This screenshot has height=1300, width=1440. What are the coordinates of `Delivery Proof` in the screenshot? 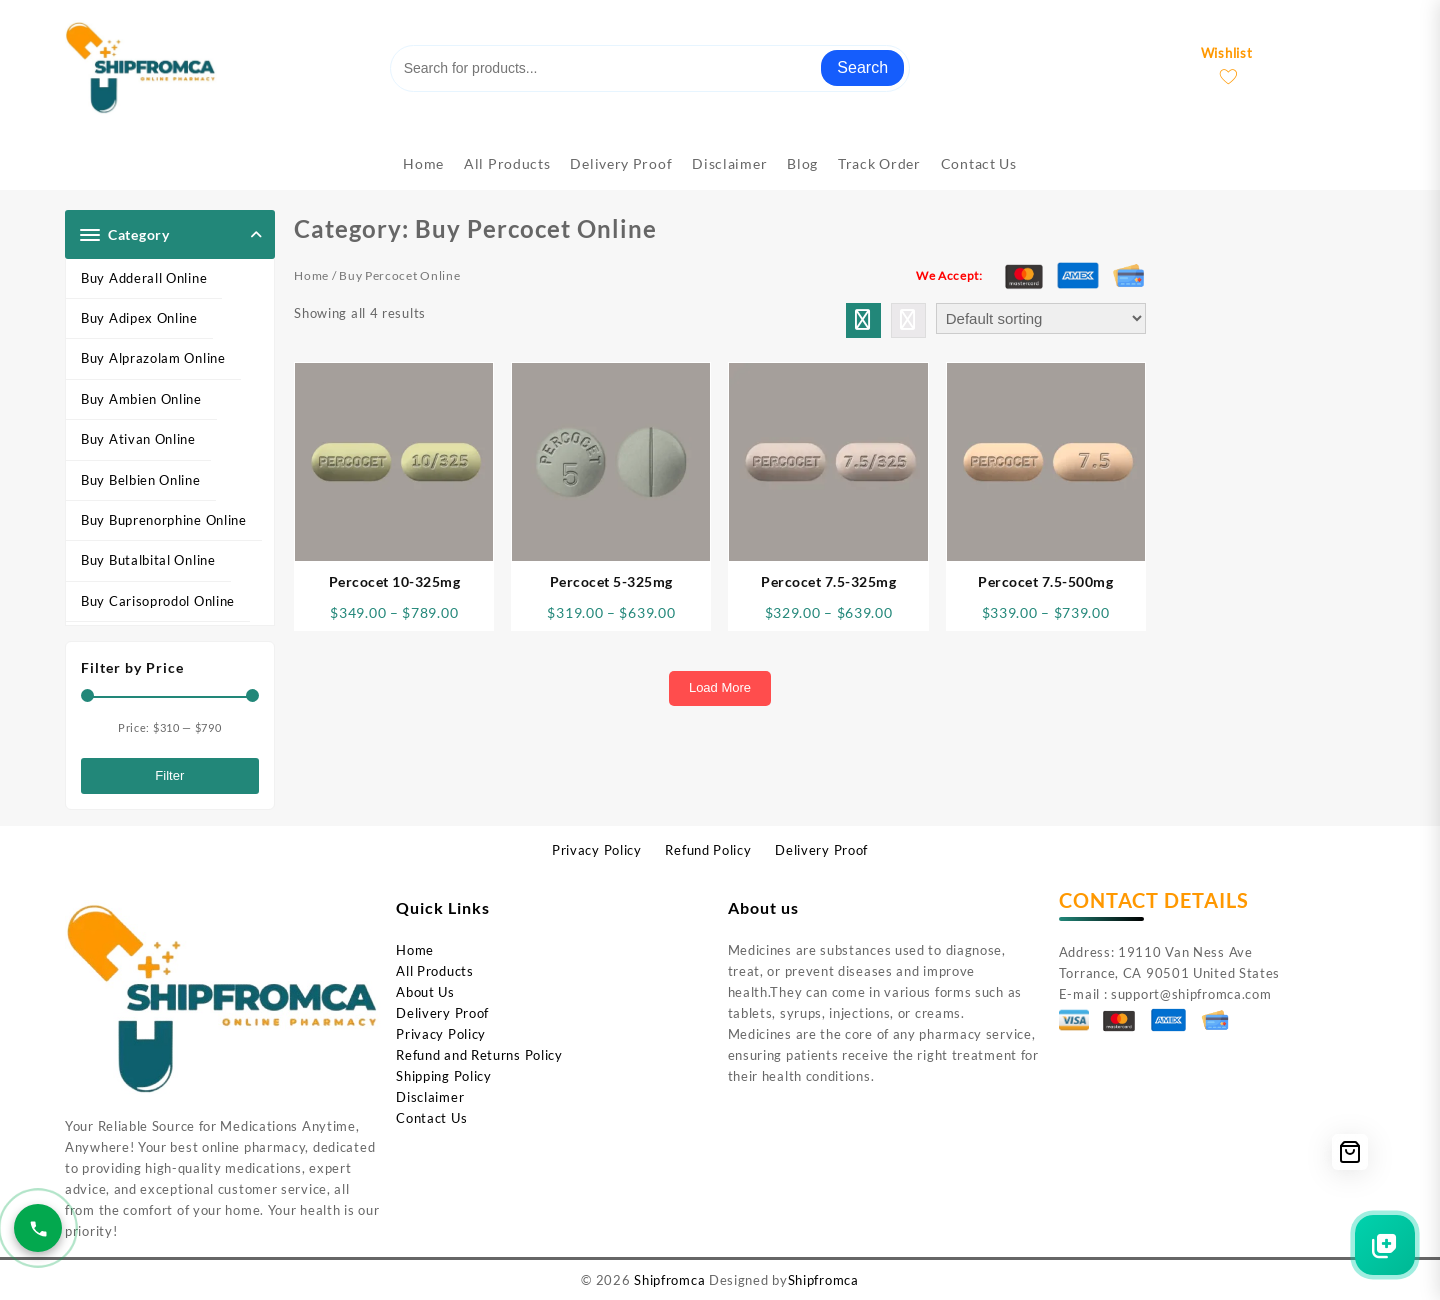 It's located at (442, 1013).